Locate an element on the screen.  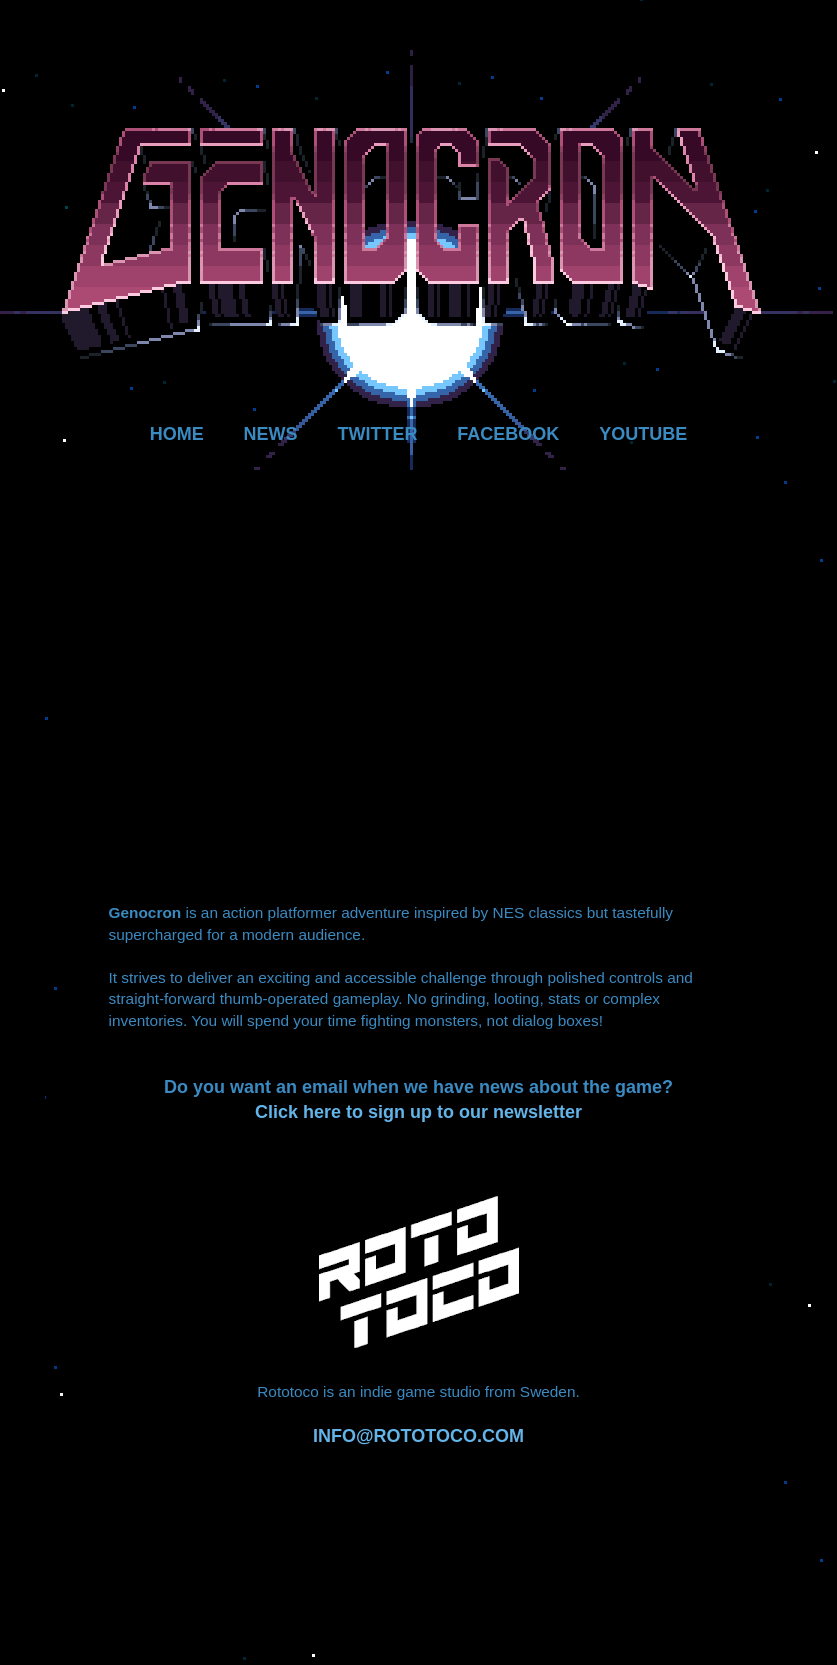
NEWS is located at coordinates (271, 434).